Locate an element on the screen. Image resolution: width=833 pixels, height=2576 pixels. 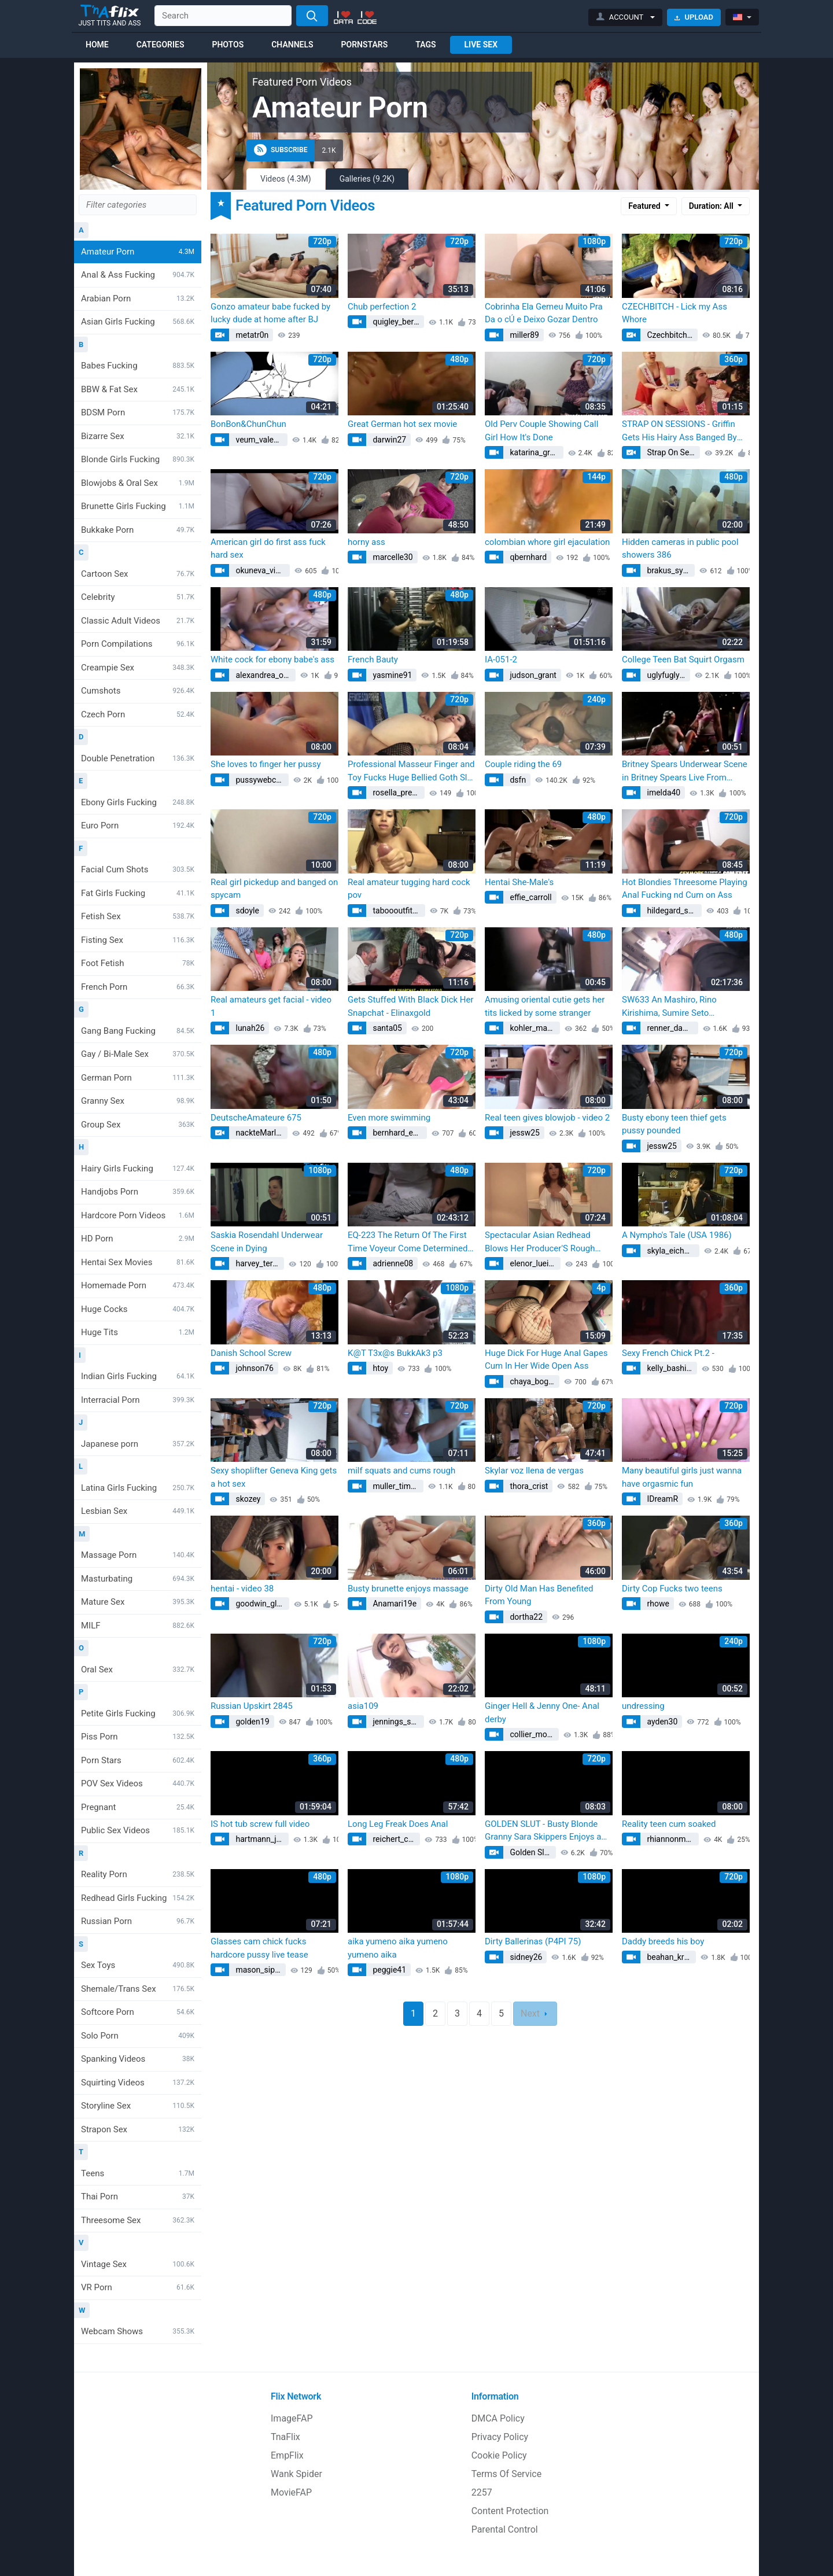
Gang Bang Fucking is located at coordinates (137, 1031).